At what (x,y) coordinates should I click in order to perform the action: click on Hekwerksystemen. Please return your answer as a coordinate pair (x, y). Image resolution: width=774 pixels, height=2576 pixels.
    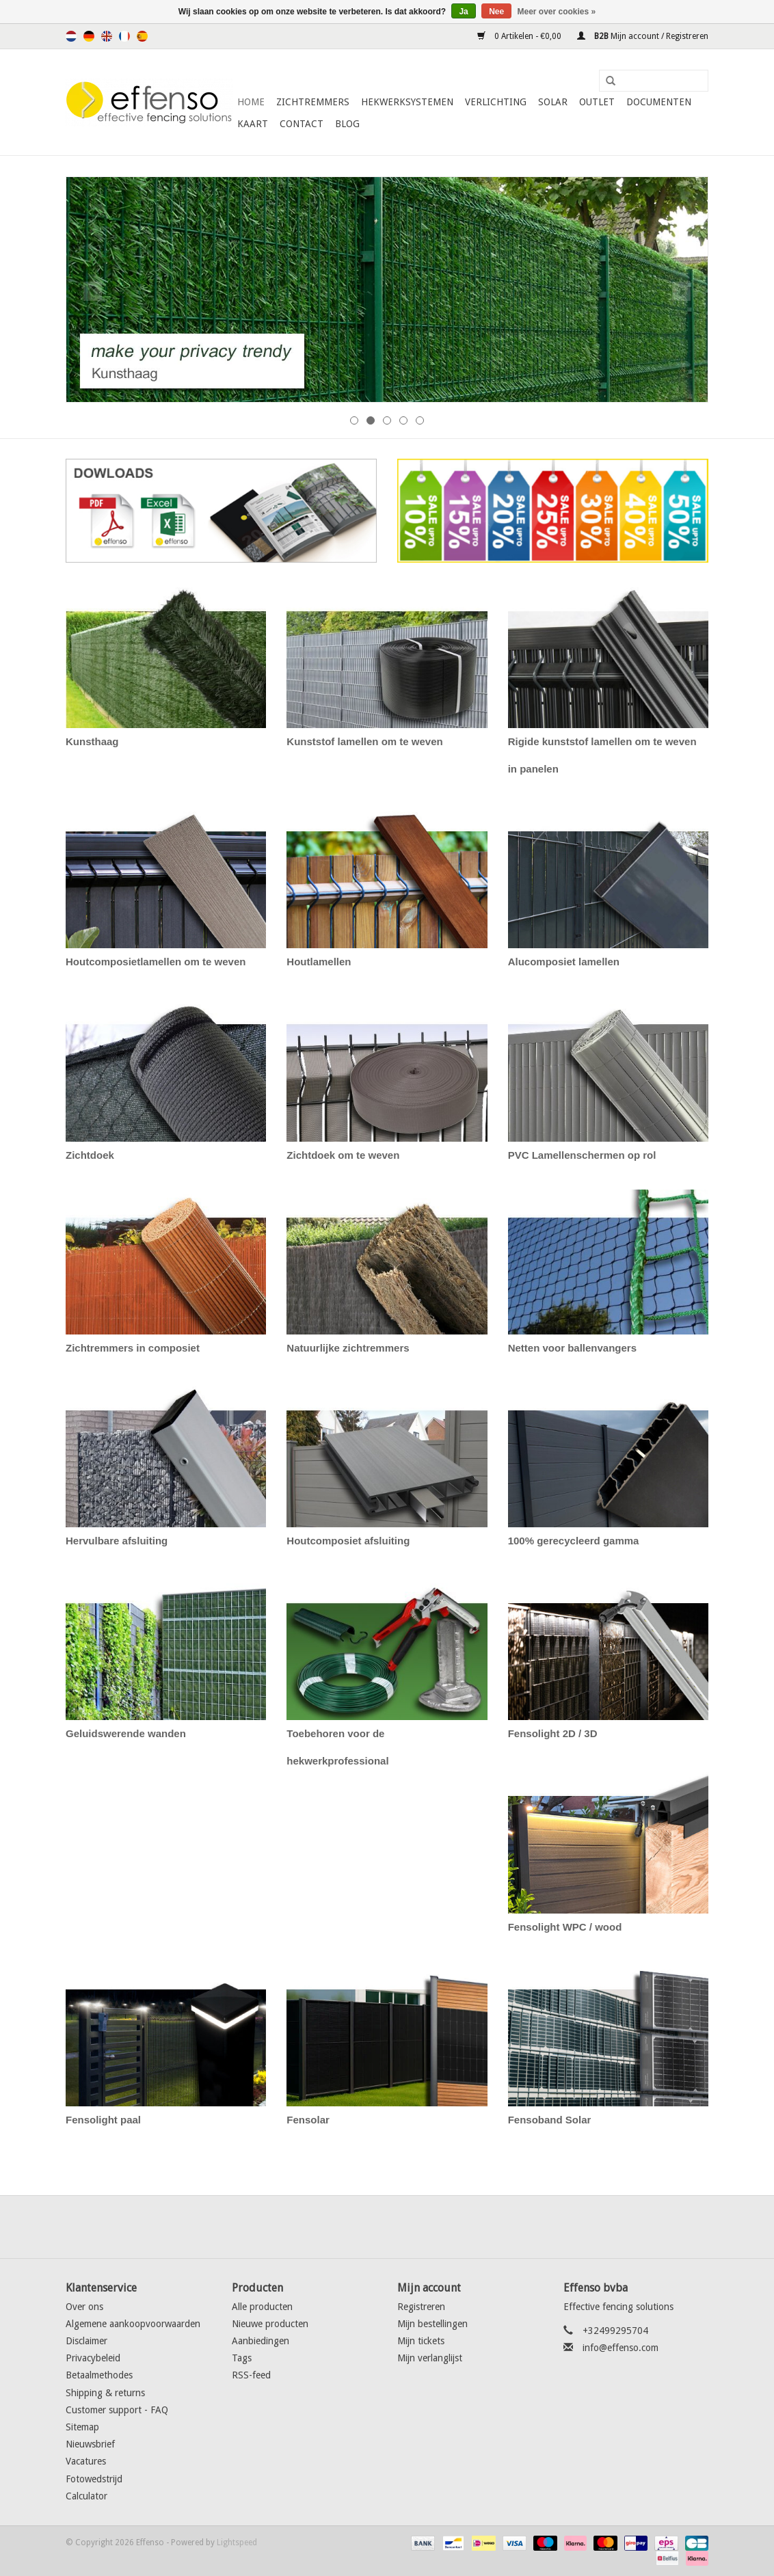
    Looking at the image, I should click on (407, 101).